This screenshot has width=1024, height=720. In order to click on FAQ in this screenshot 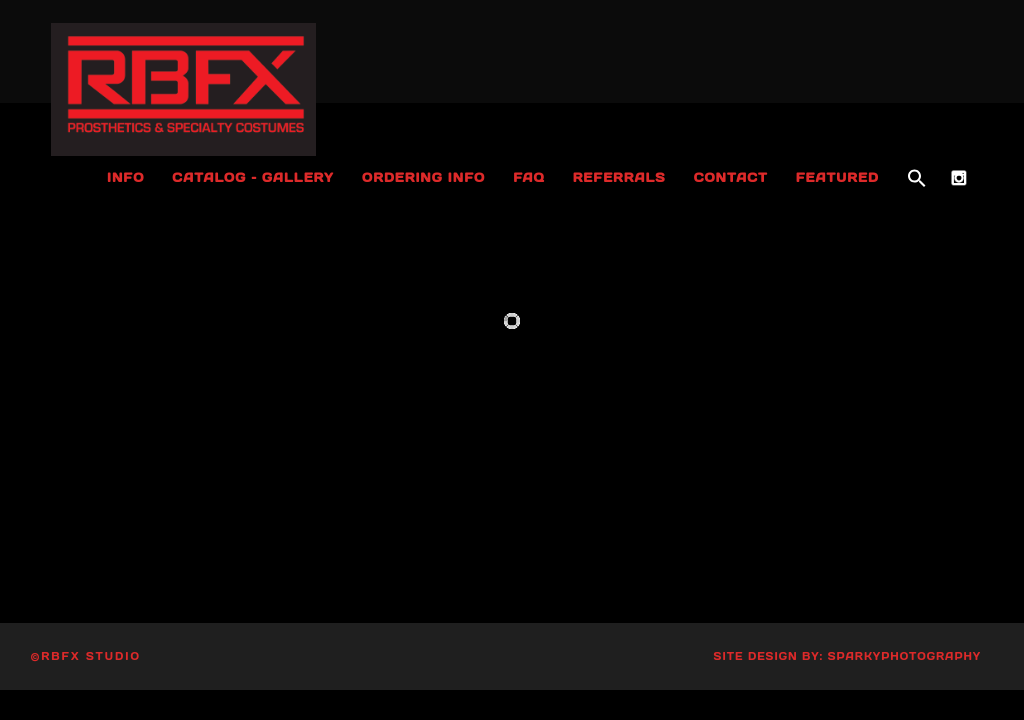, I will do `click(529, 177)`.